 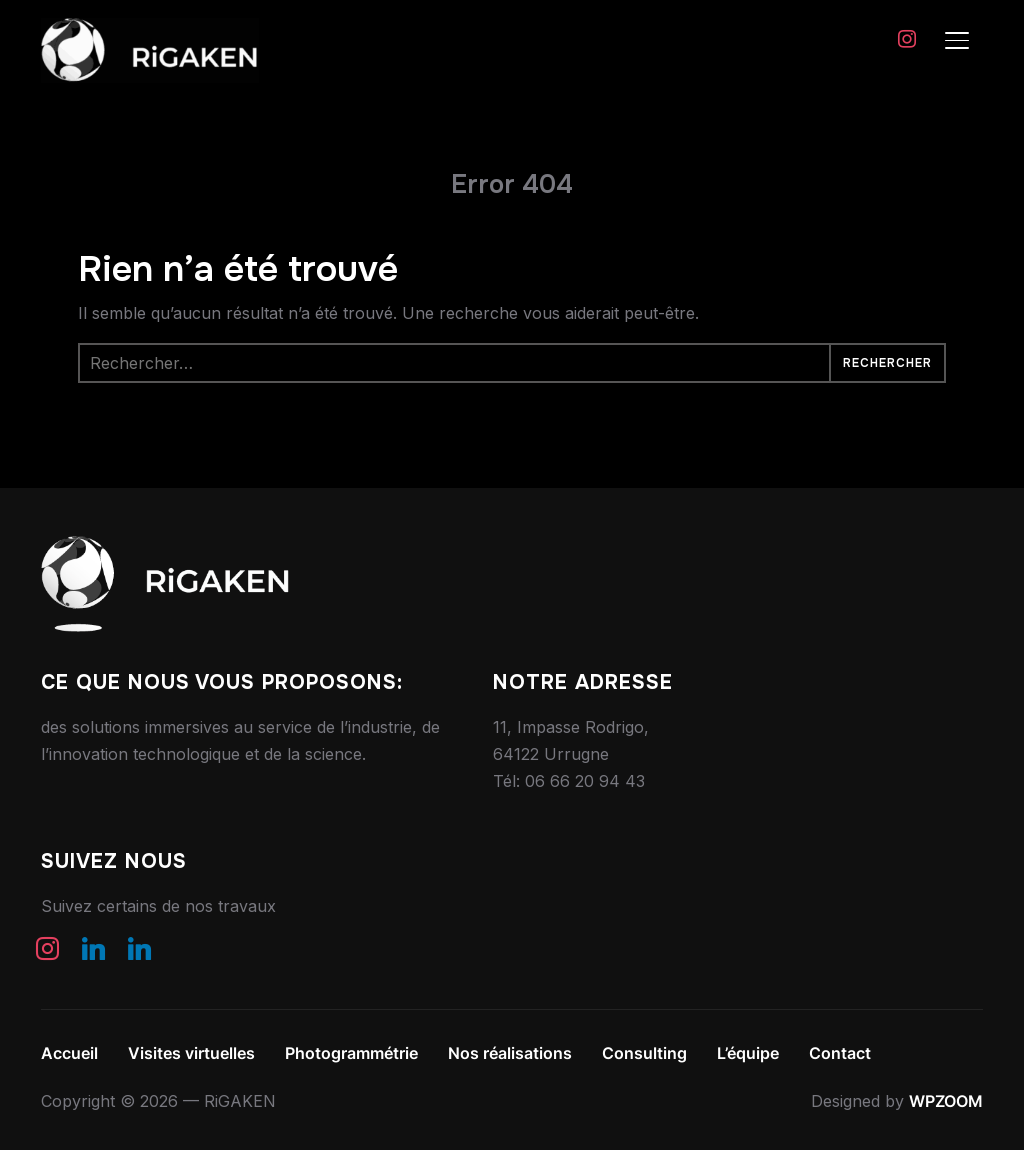 I want to click on Consulting, so click(x=644, y=1053).